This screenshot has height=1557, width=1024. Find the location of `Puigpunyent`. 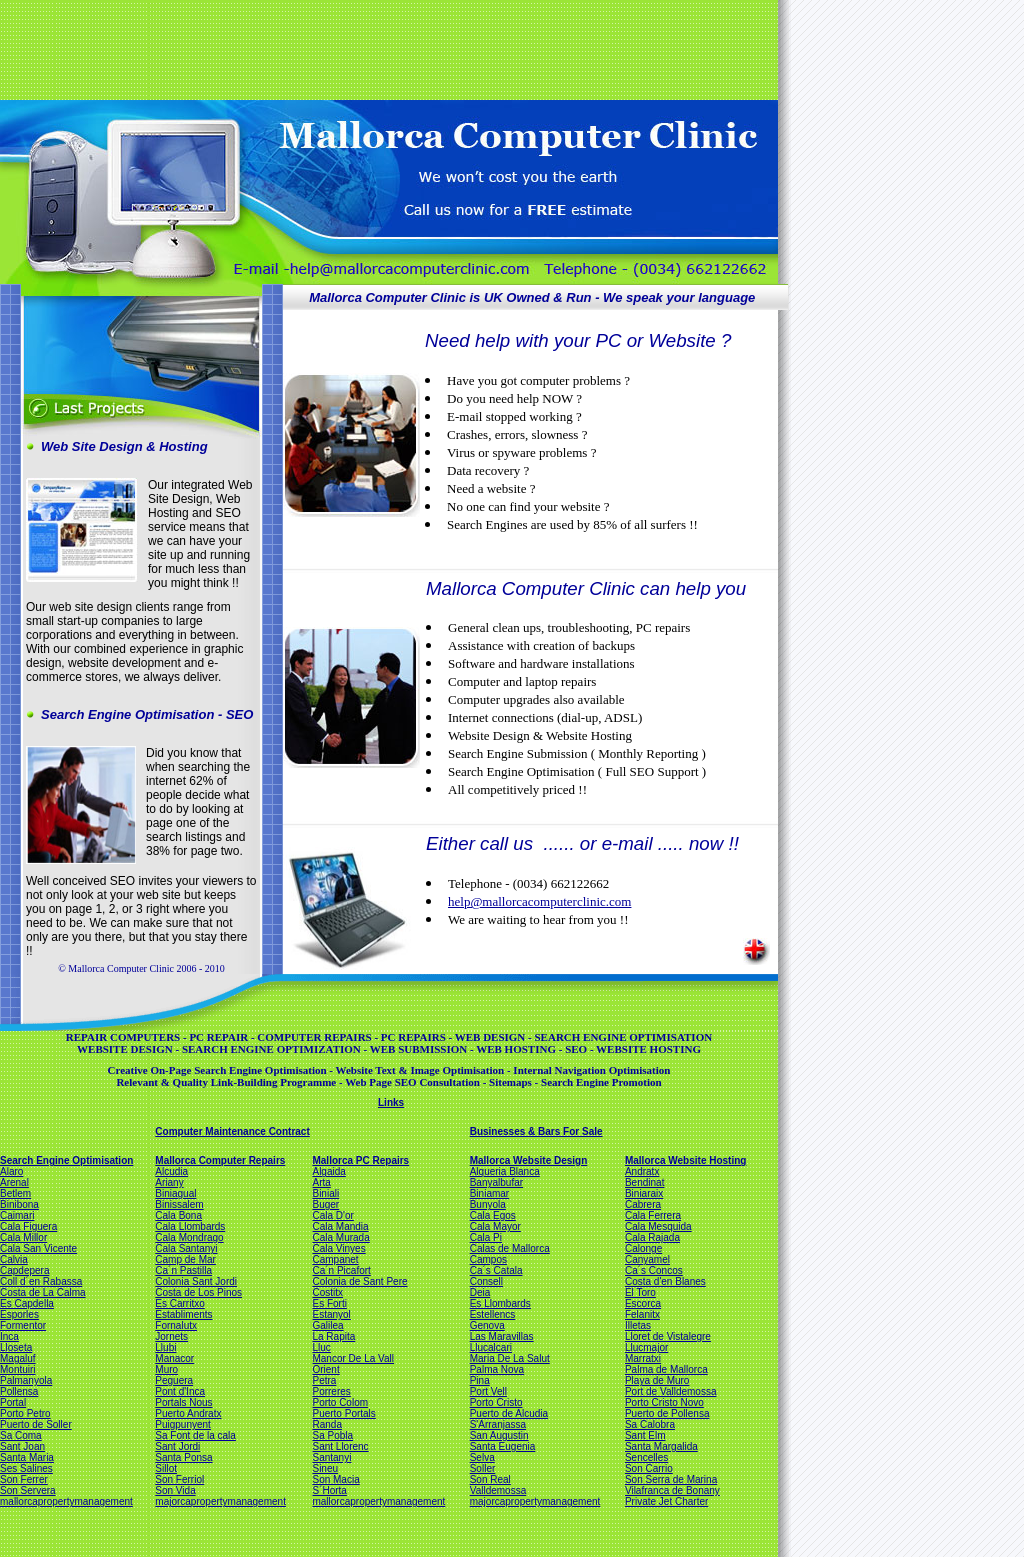

Puigpunyent is located at coordinates (183, 1424).